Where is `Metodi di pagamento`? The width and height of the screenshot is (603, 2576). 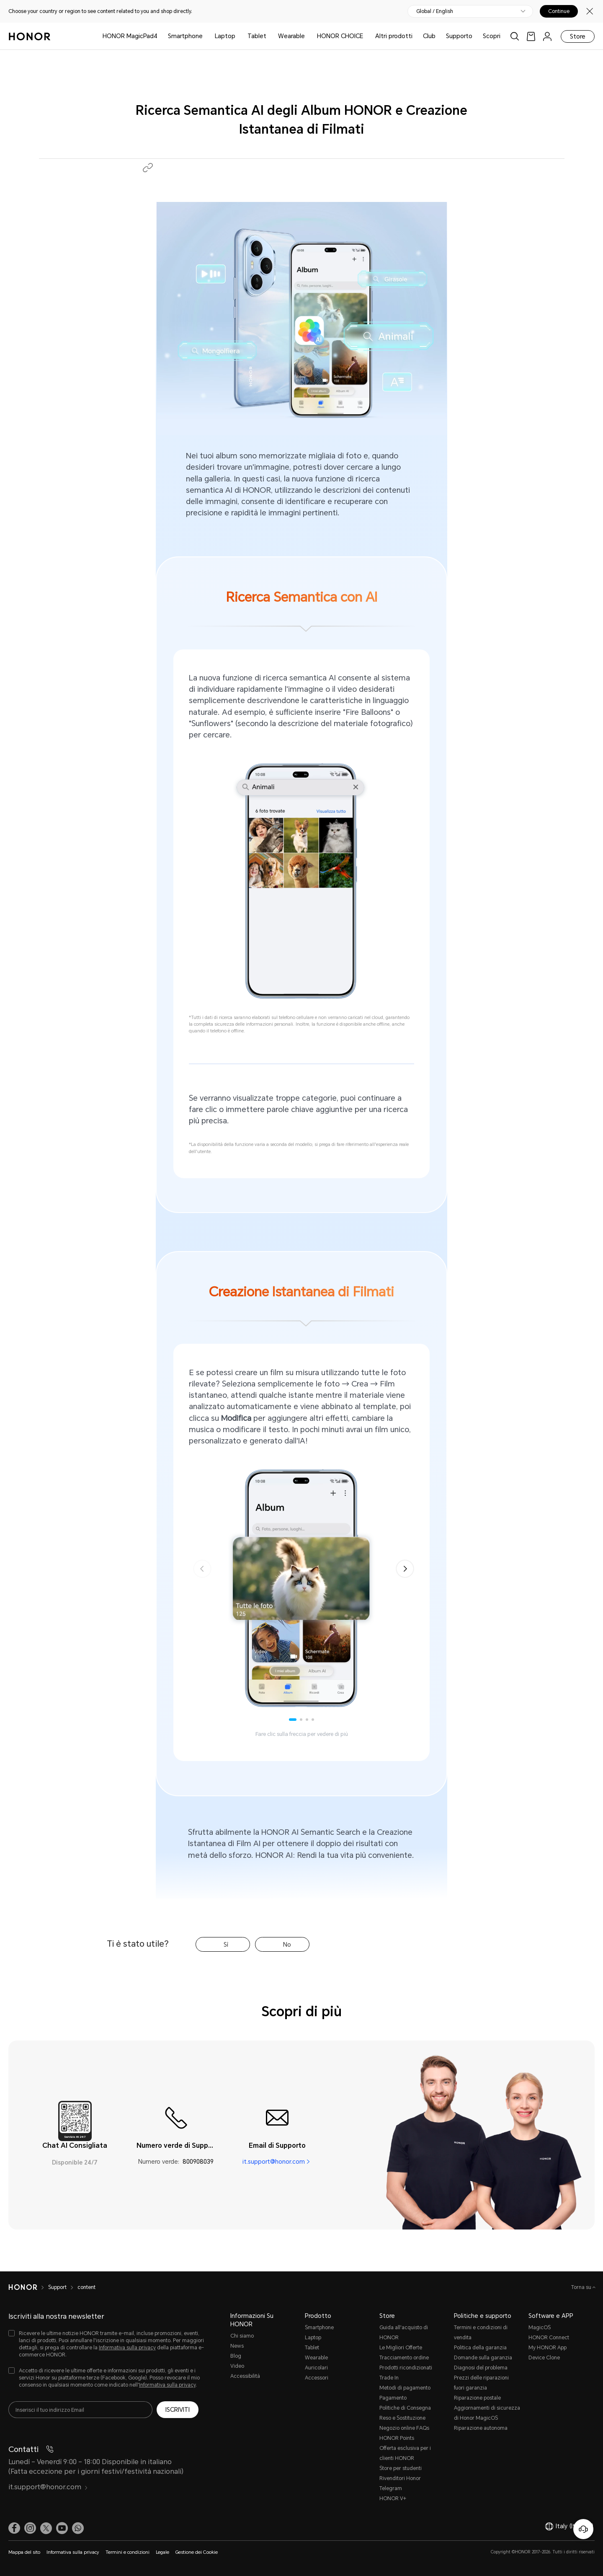
Metodi di pagamento is located at coordinates (404, 2388).